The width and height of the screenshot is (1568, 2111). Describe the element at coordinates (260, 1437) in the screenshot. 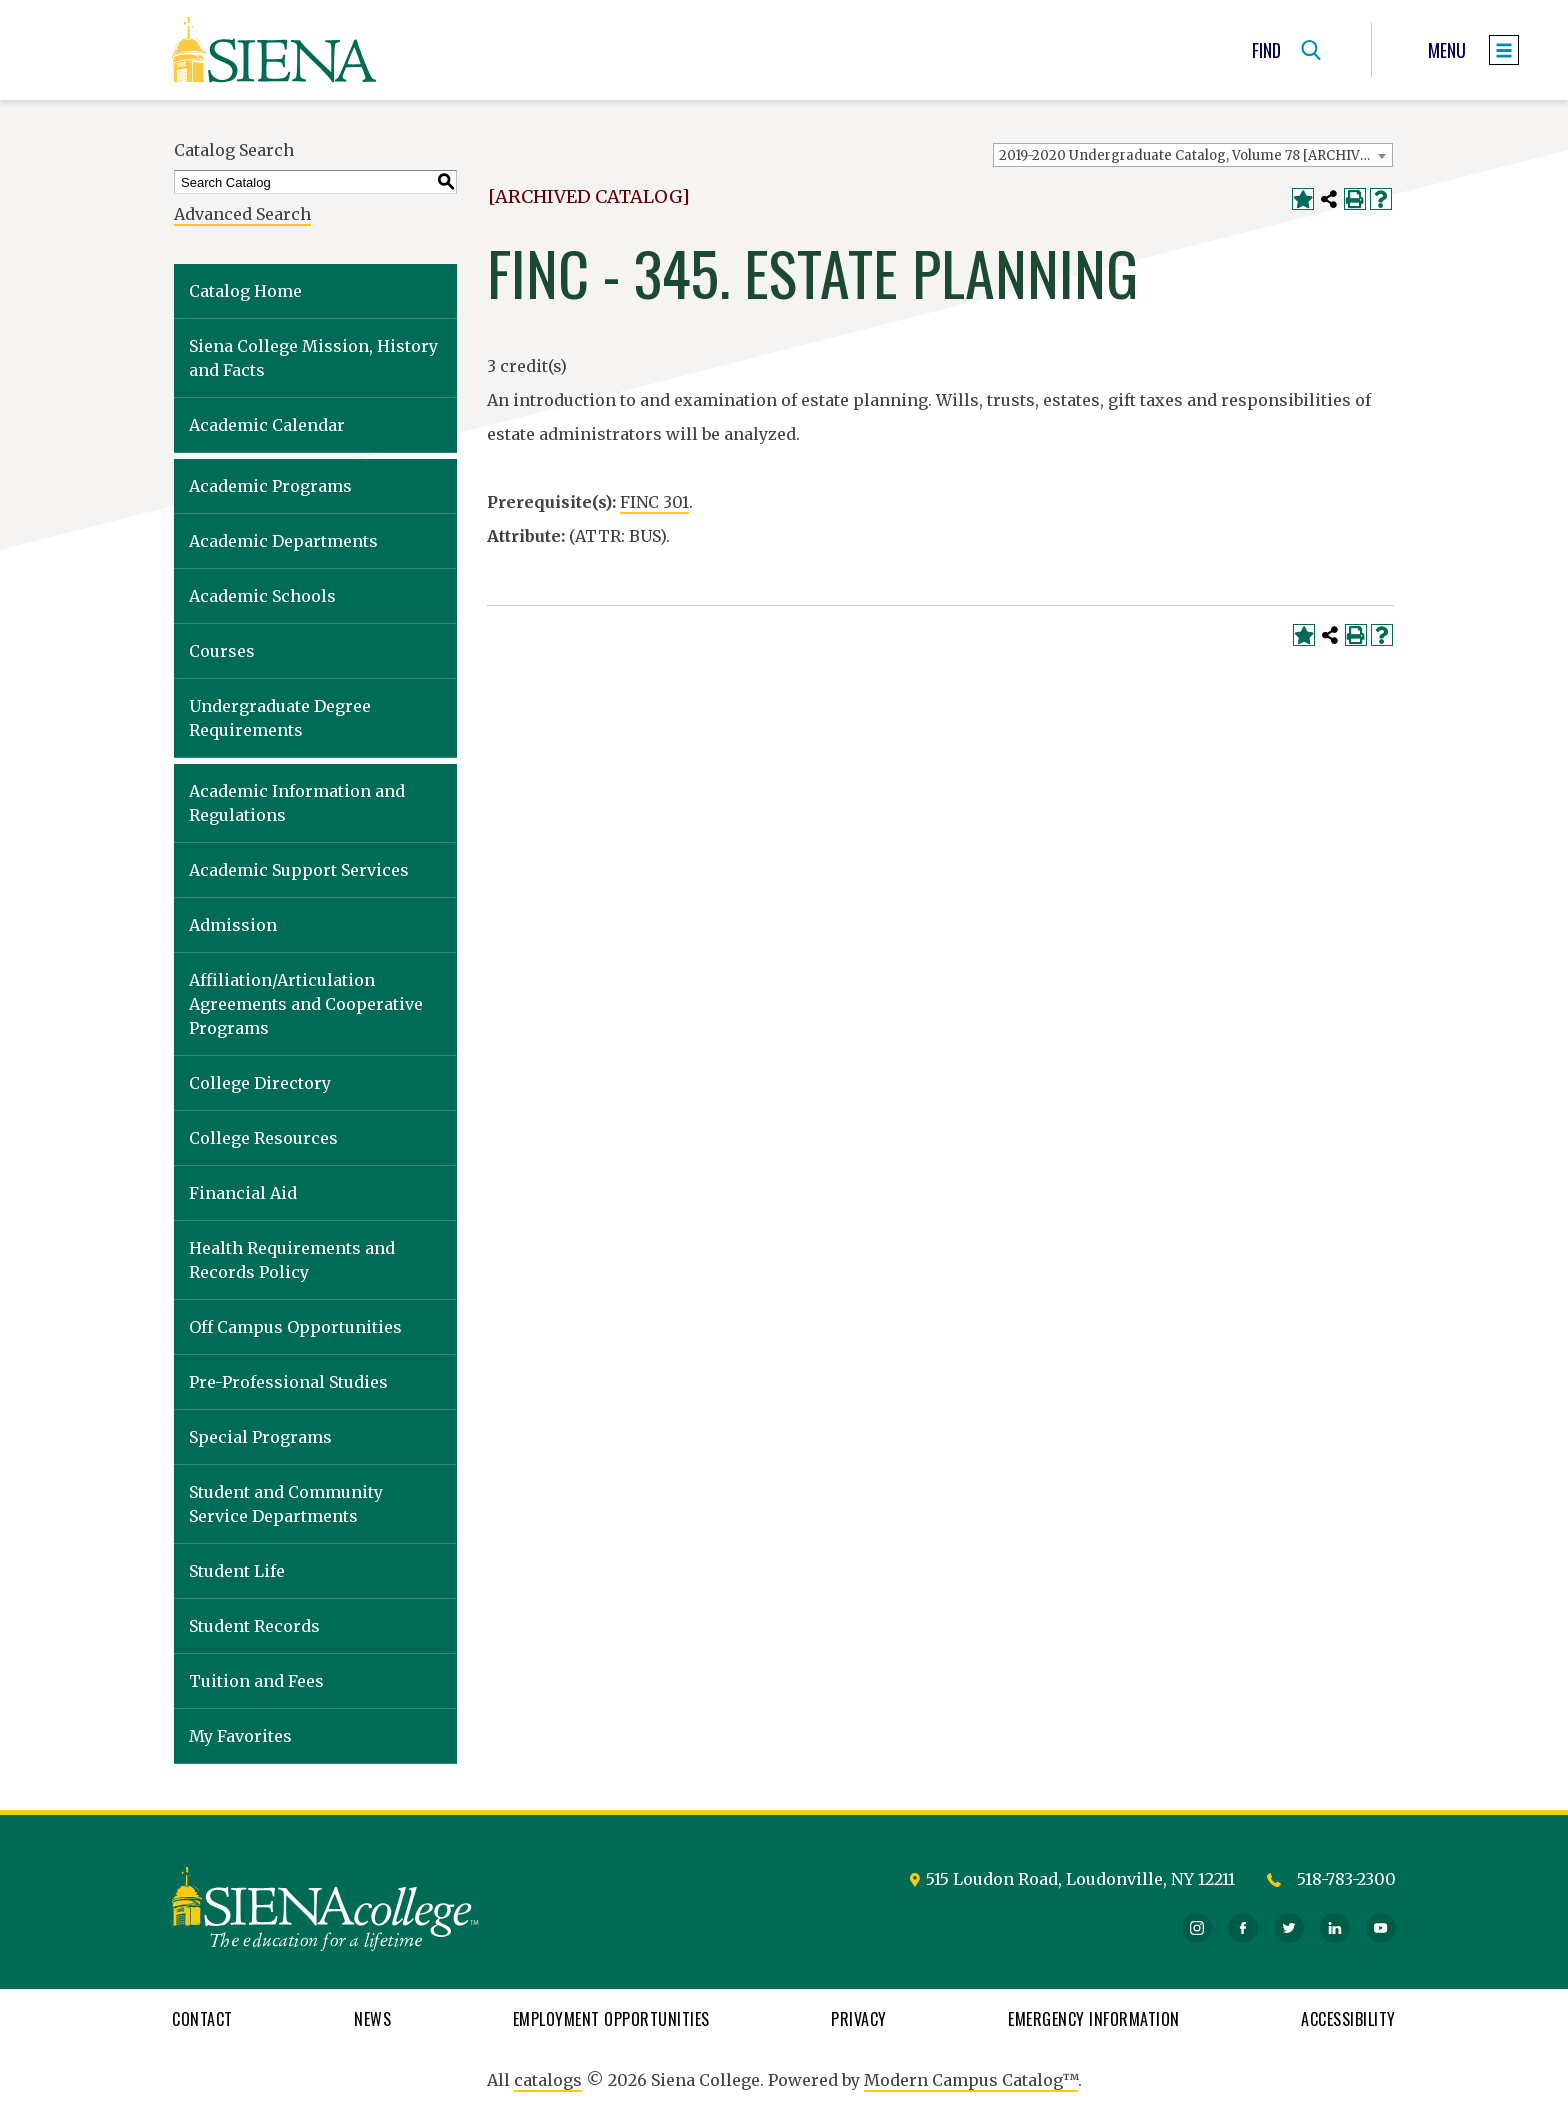

I see `Special Programs` at that location.